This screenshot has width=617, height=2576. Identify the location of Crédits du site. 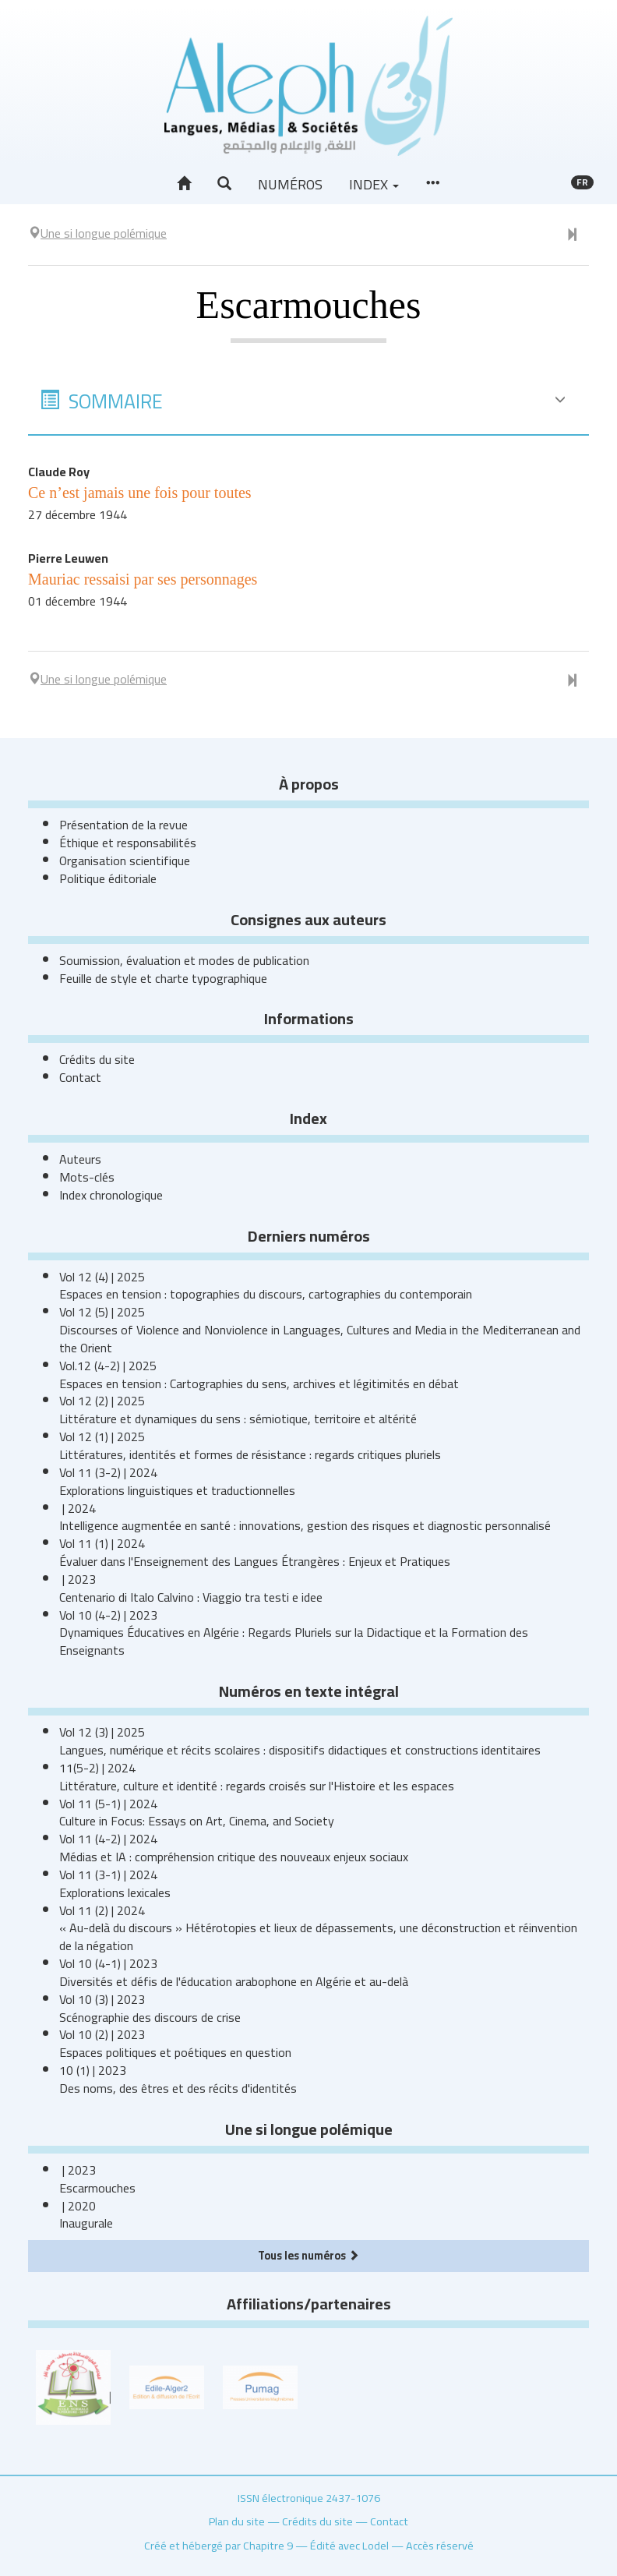
(97, 1059).